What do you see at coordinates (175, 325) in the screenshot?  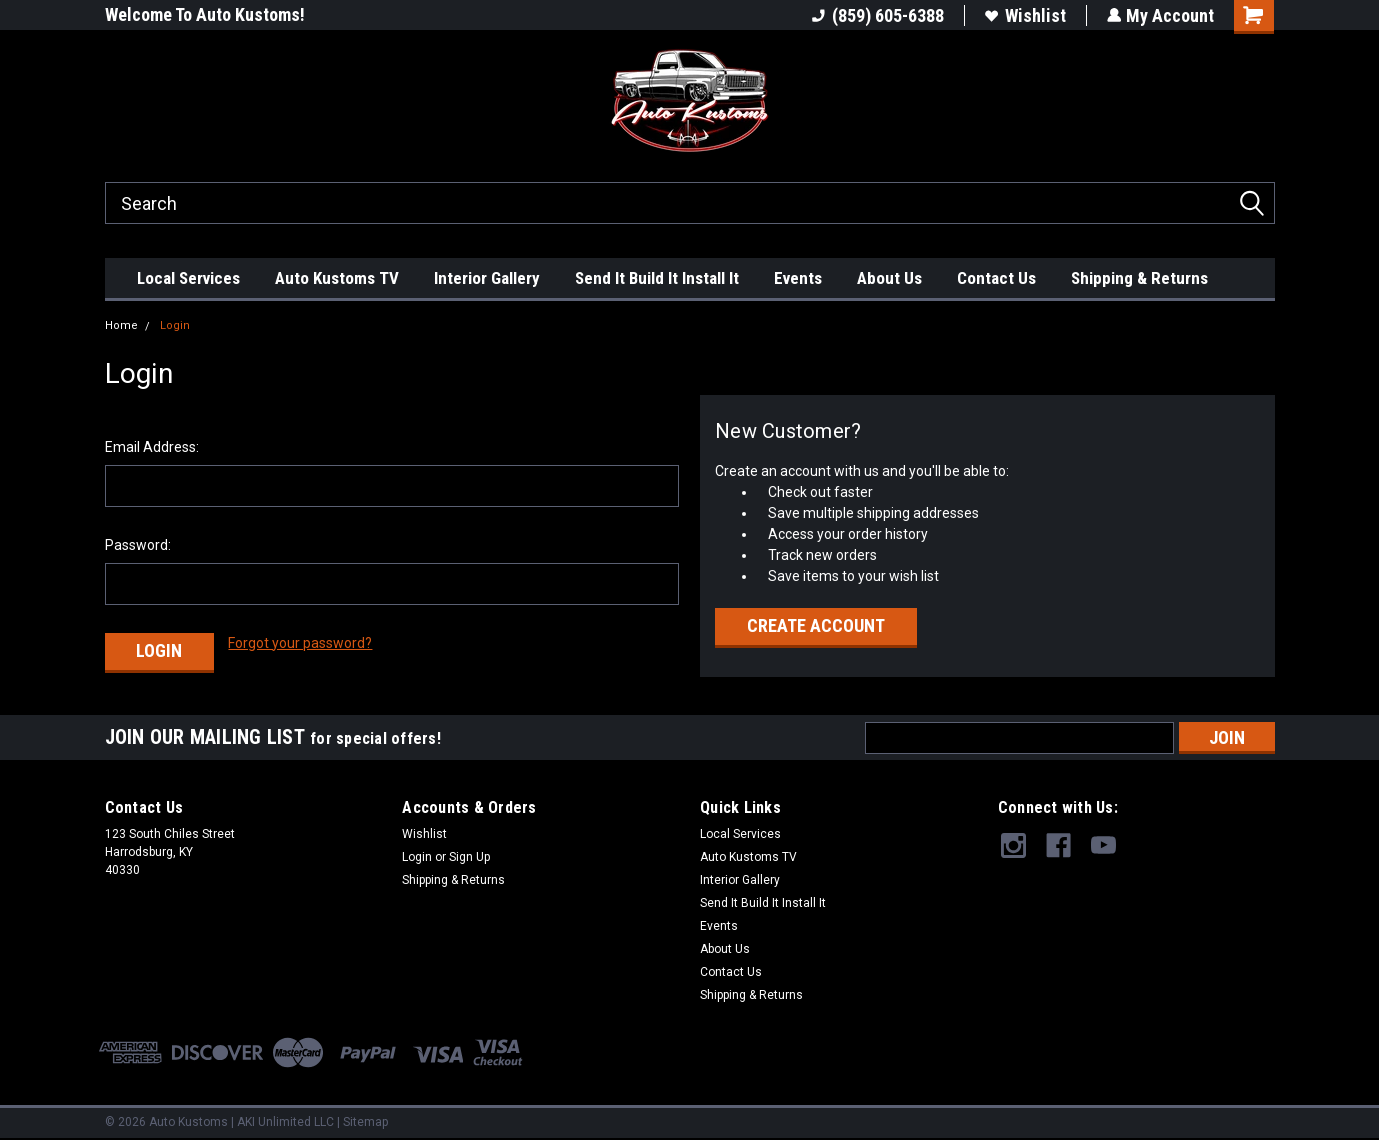 I see `Login` at bounding box center [175, 325].